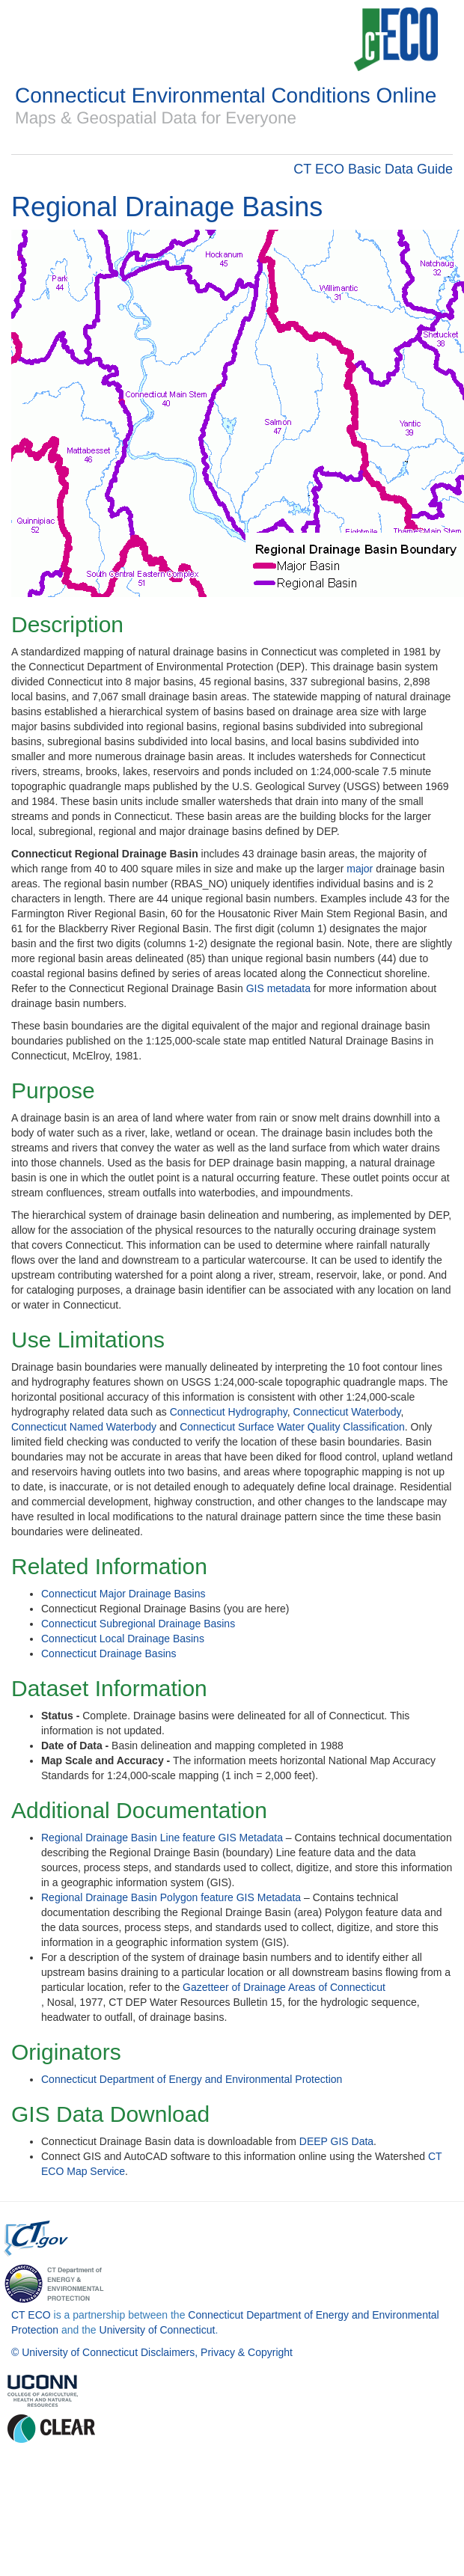 The image size is (464, 2576). Describe the element at coordinates (138, 1624) in the screenshot. I see `Connecticut Subregional Drainage Basins` at that location.